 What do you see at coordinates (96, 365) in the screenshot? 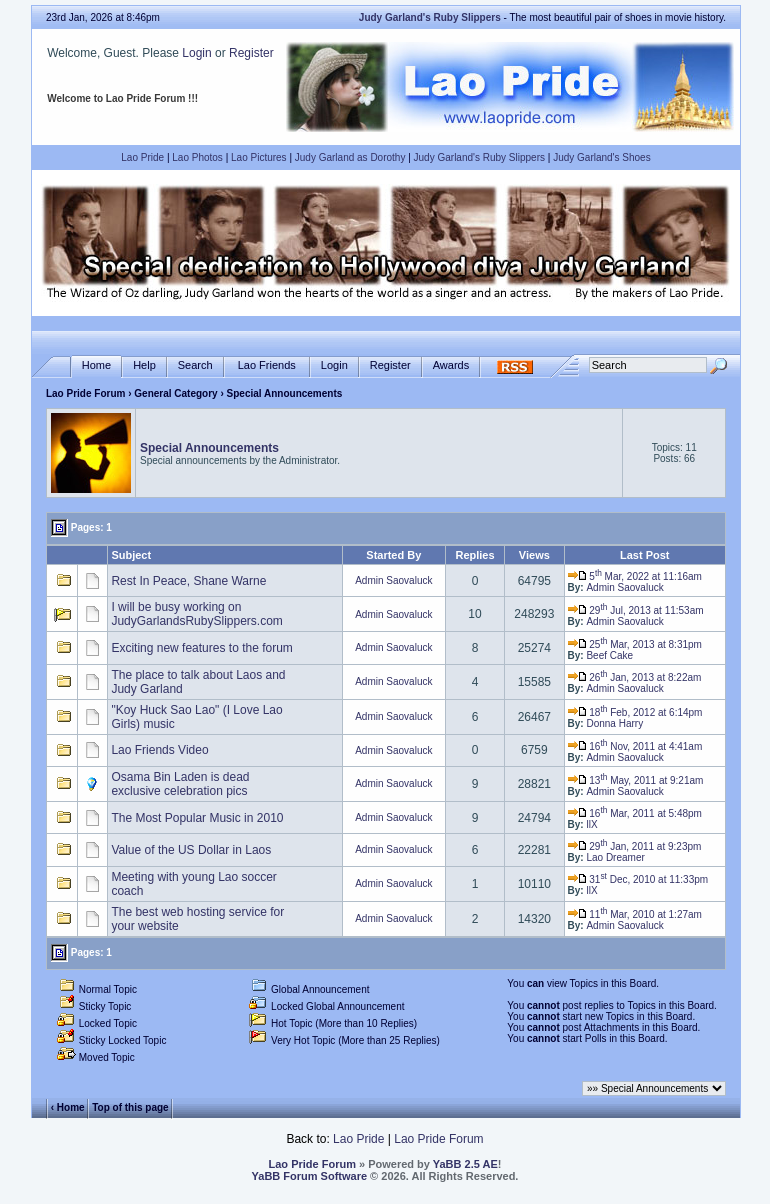
I see `Home` at bounding box center [96, 365].